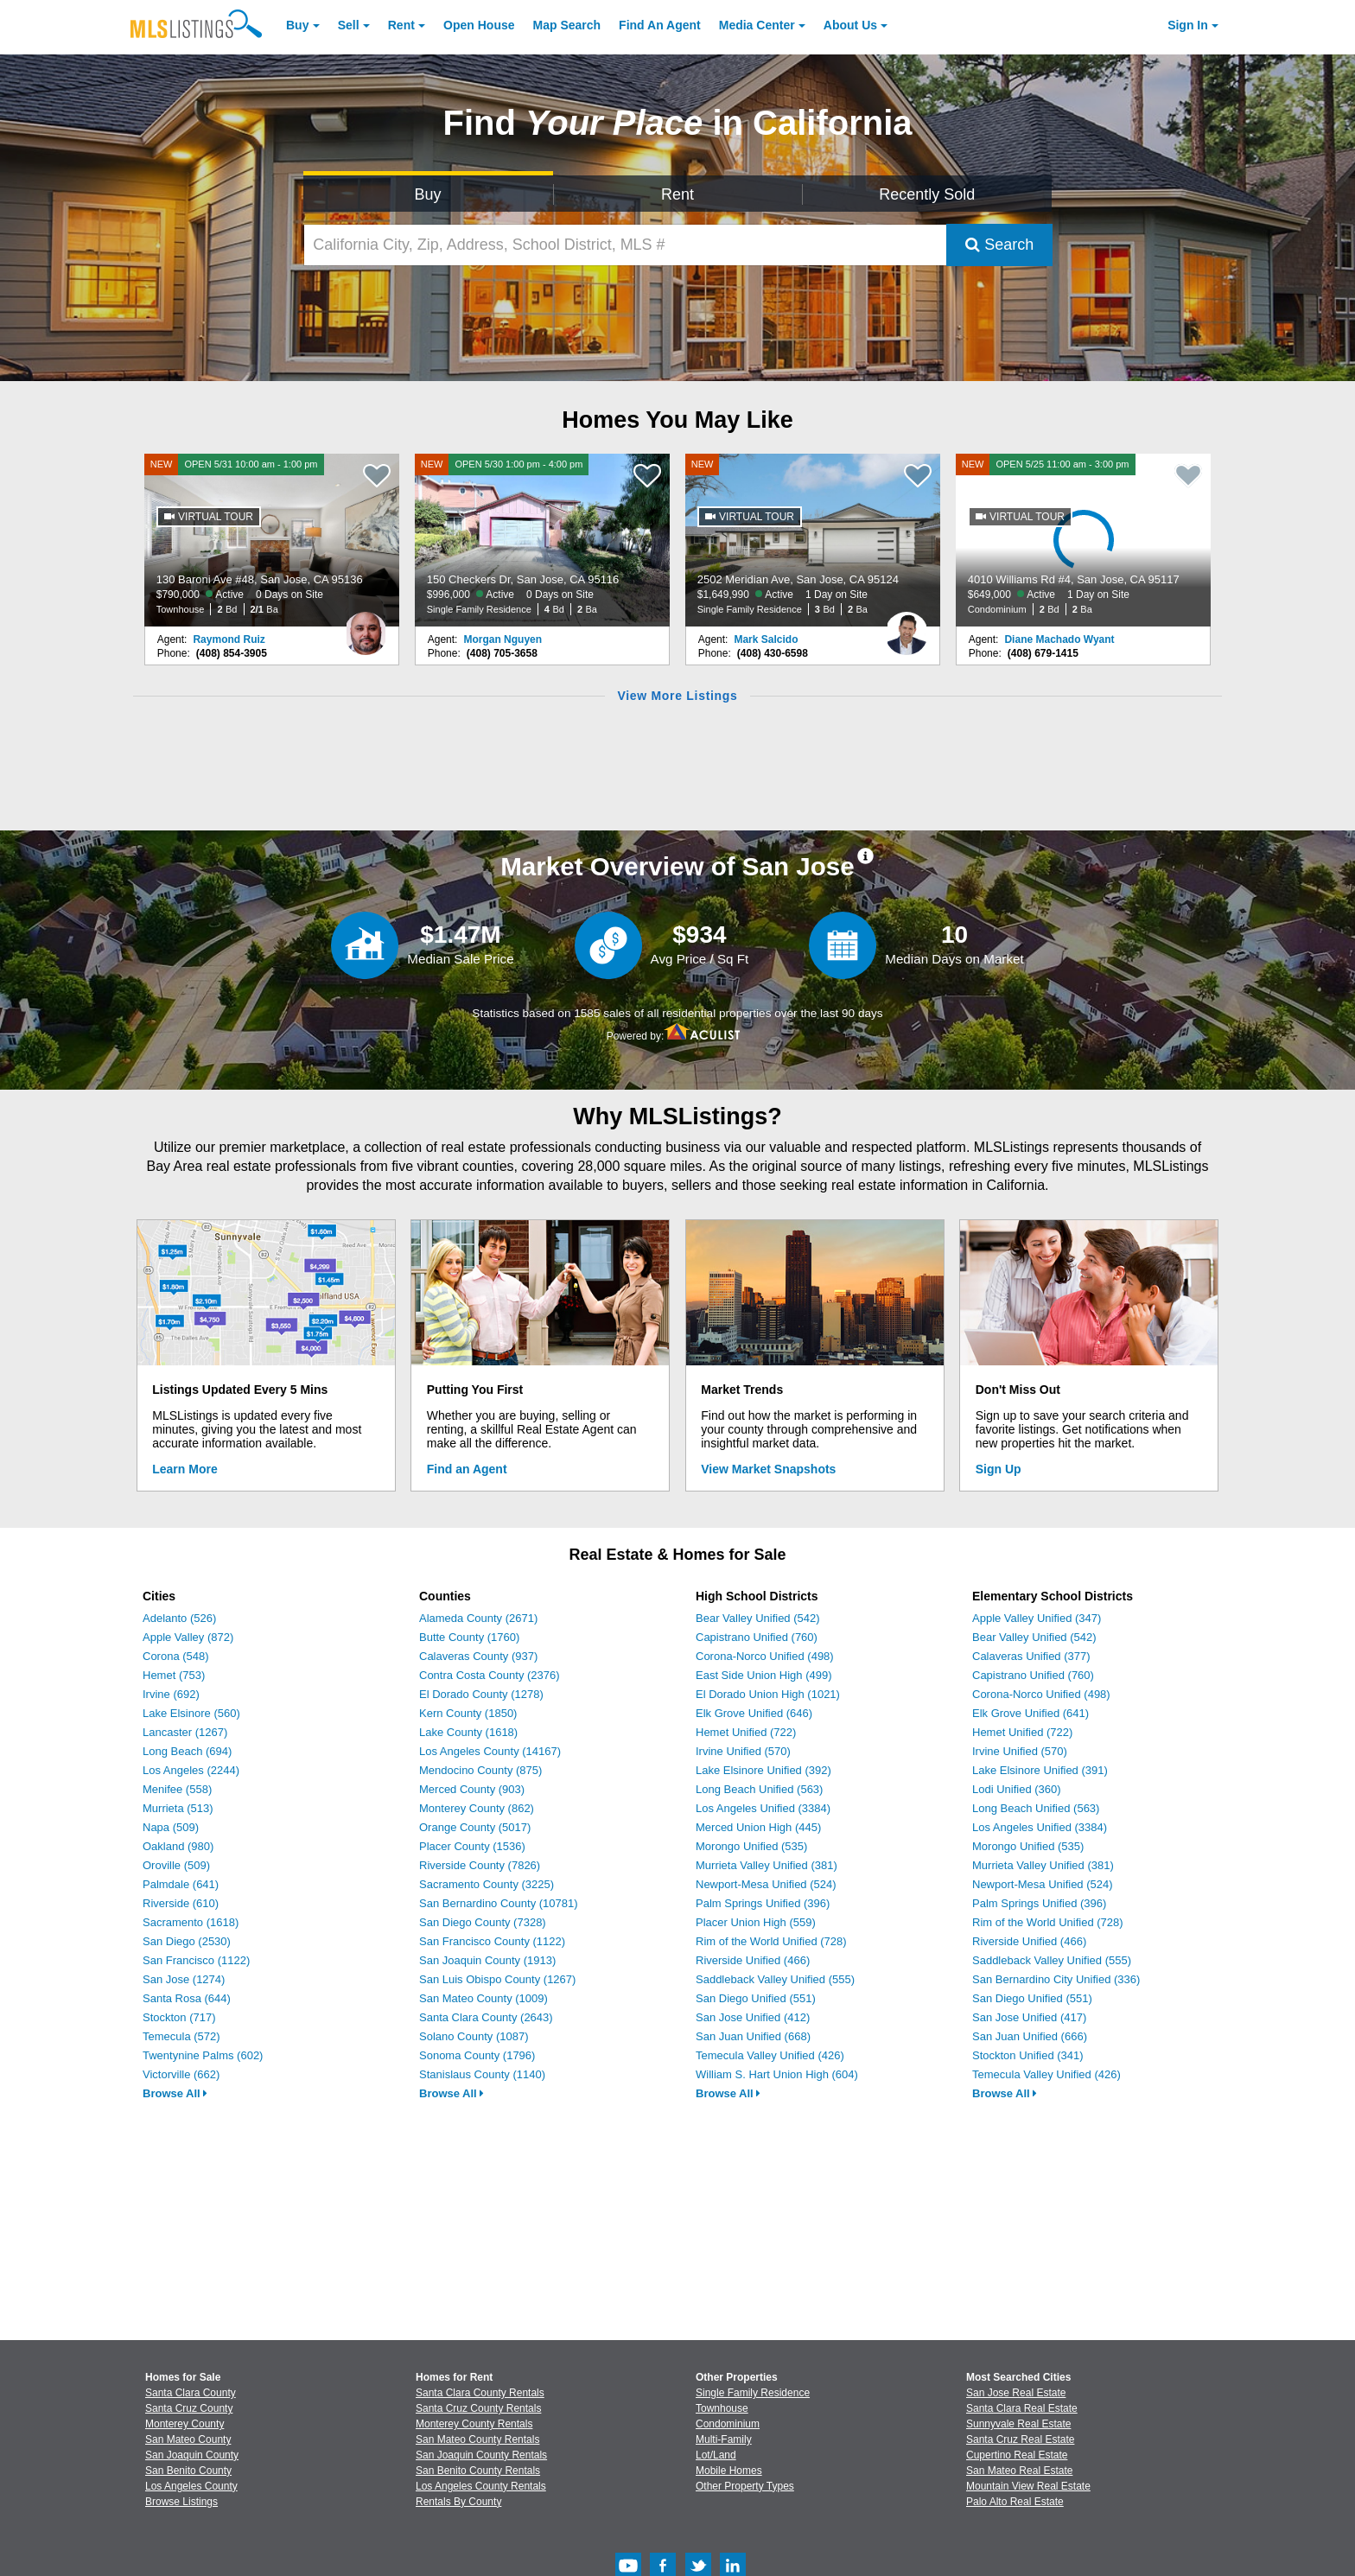  Describe the element at coordinates (481, 1694) in the screenshot. I see `El Dorado County (1278)` at that location.